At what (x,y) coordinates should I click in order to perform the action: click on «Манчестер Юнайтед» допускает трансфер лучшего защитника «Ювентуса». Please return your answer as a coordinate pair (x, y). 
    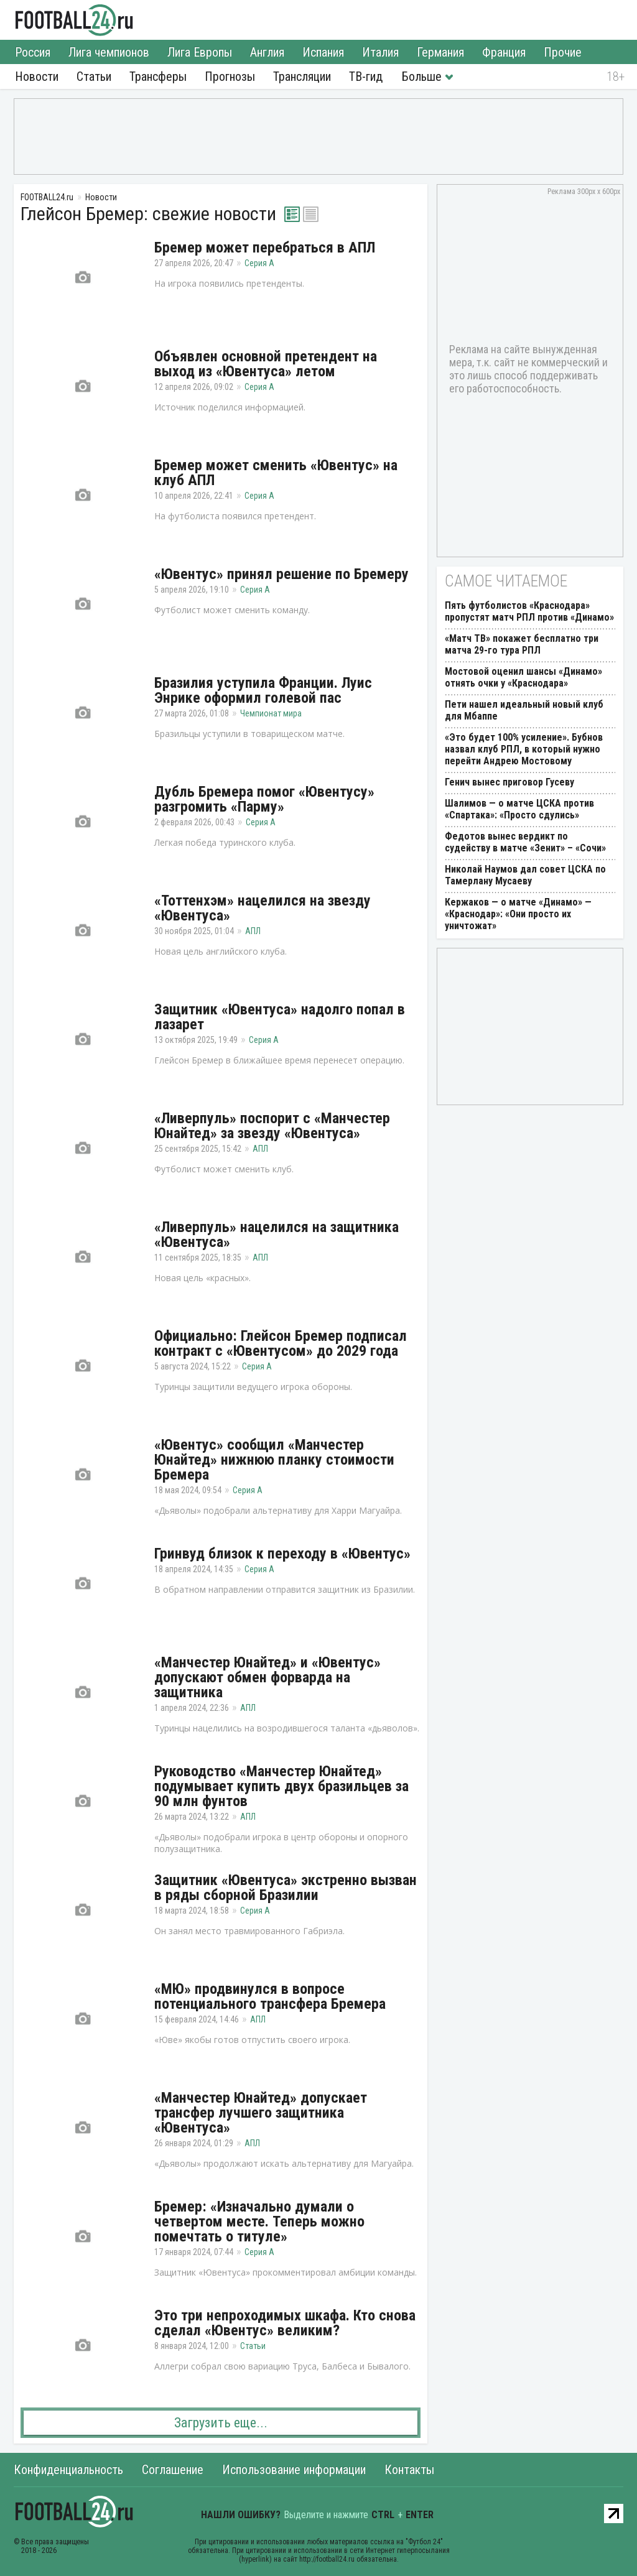
    Looking at the image, I should click on (260, 2112).